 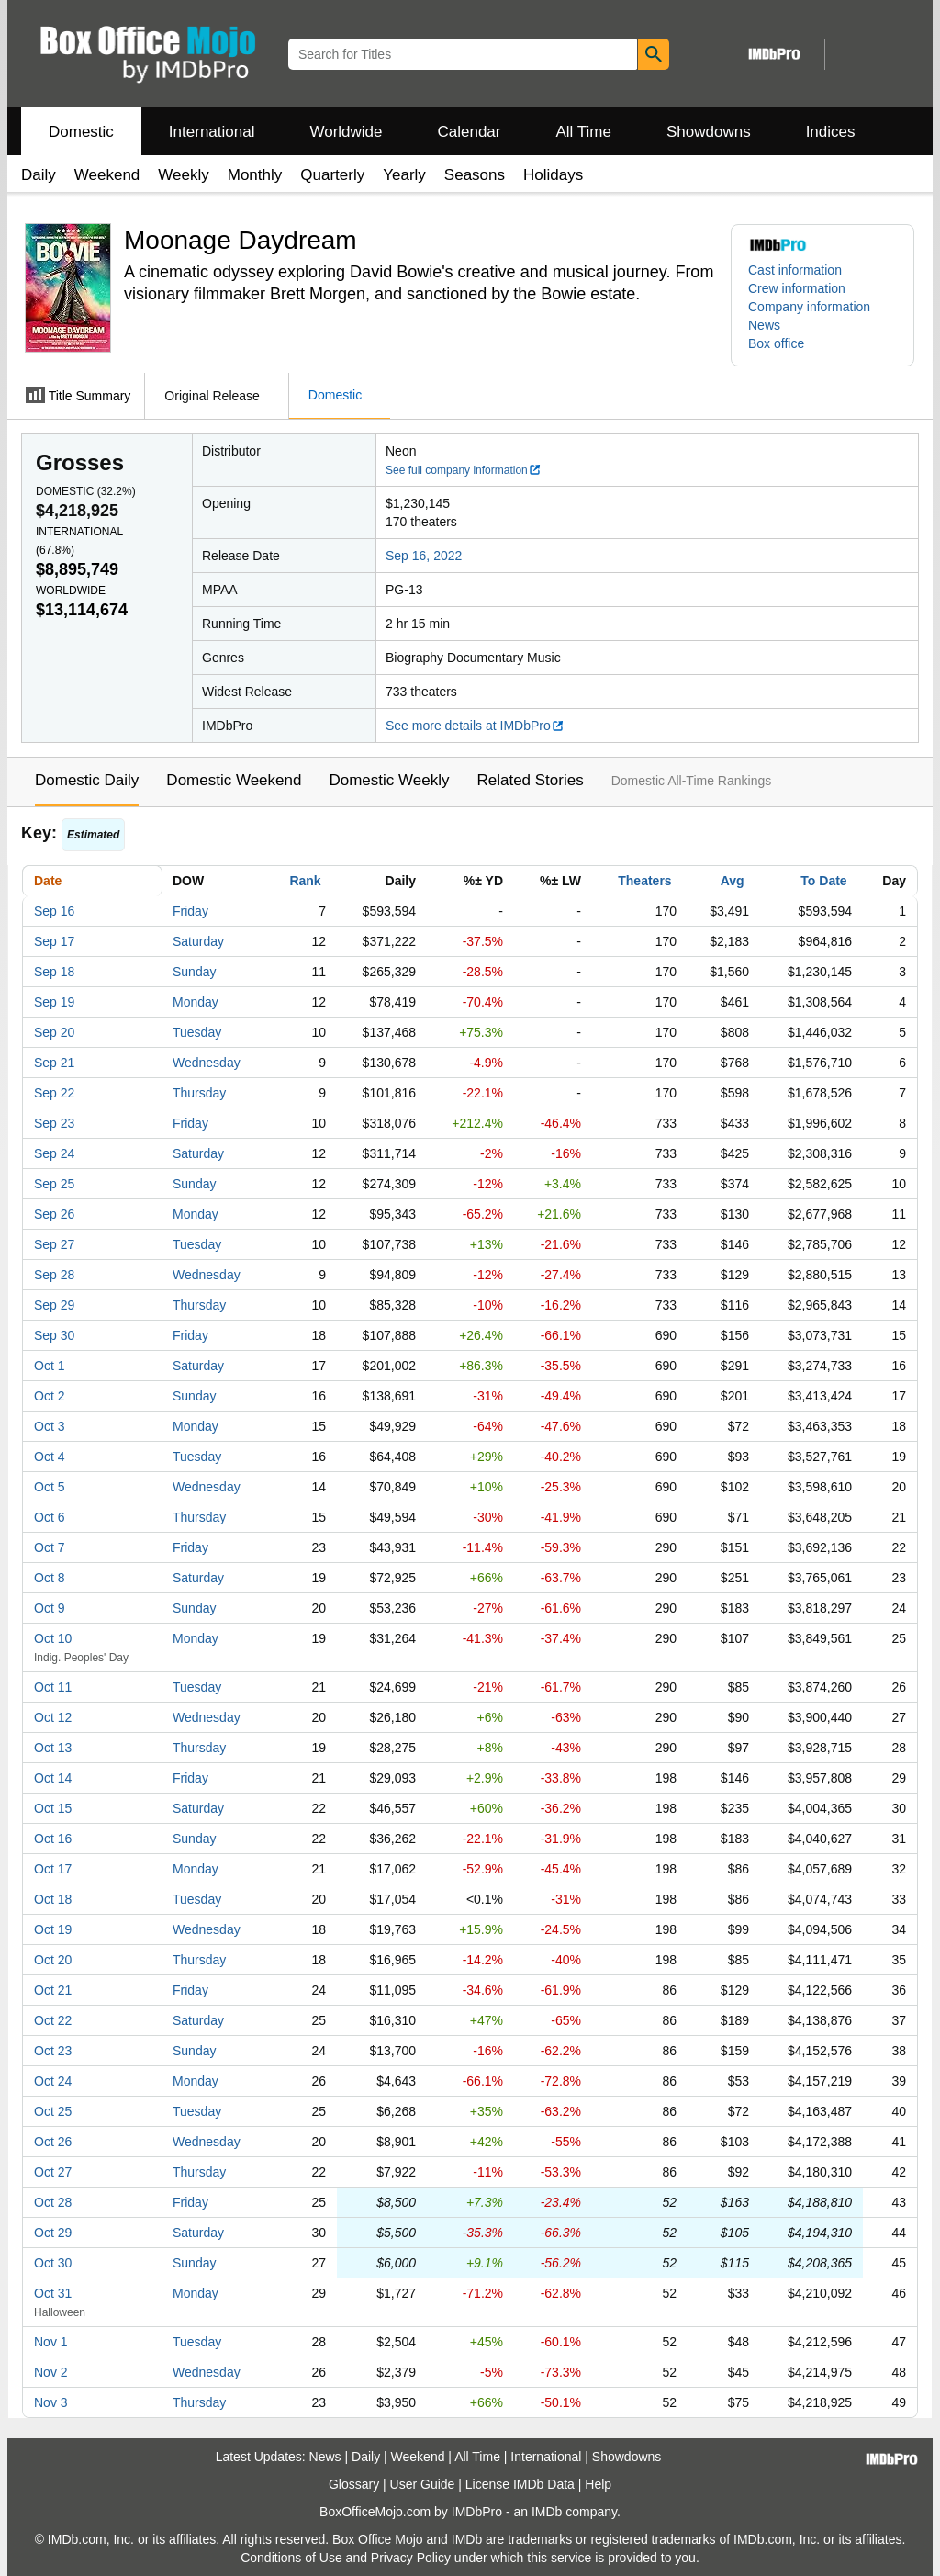 I want to click on Yearly, so click(x=404, y=175).